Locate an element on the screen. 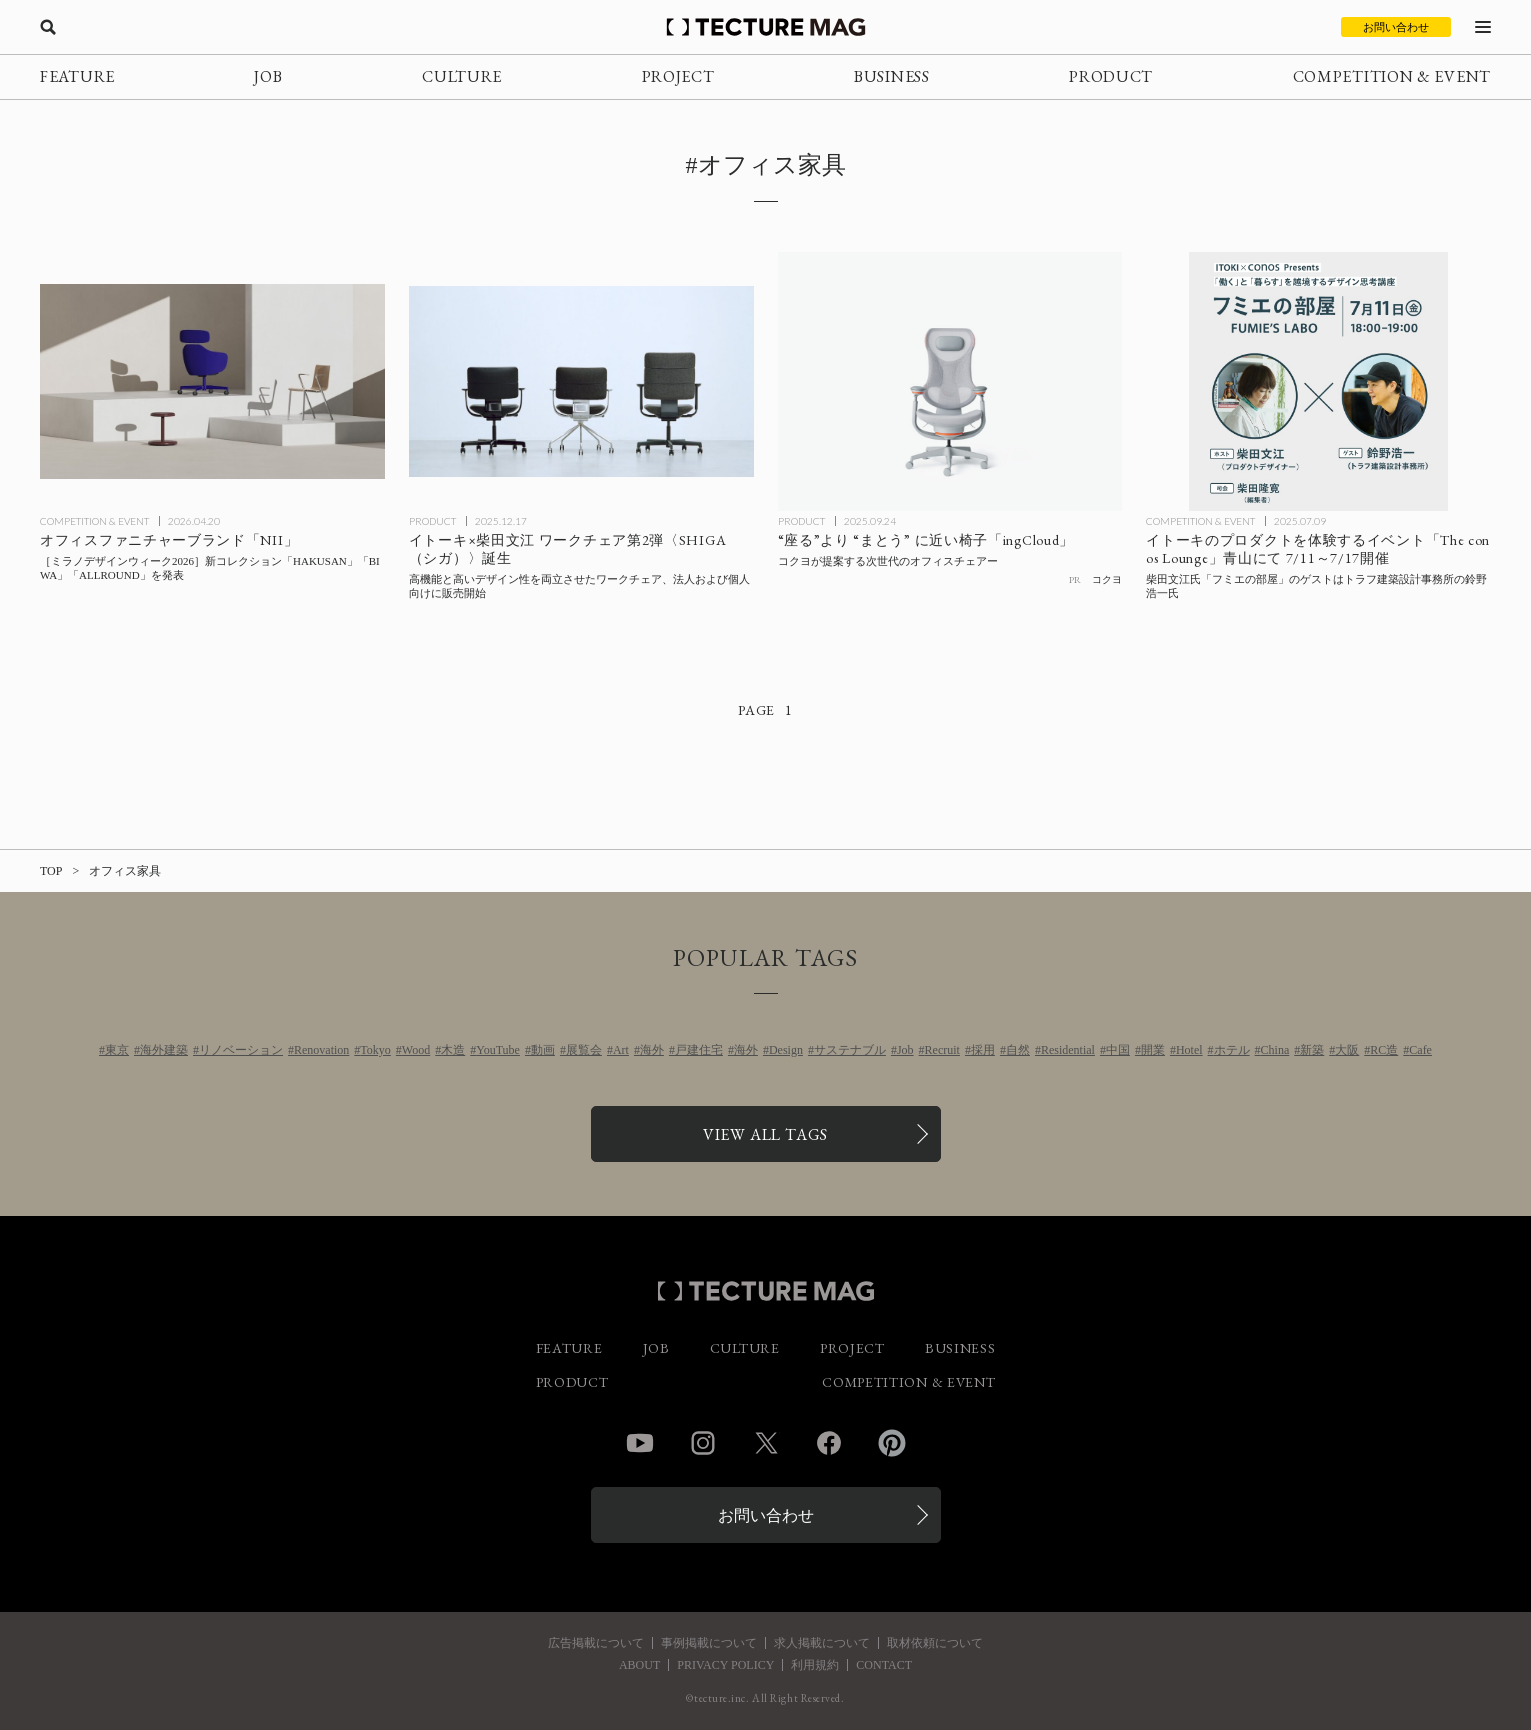 The width and height of the screenshot is (1531, 1730). CULTURE is located at coordinates (462, 76).